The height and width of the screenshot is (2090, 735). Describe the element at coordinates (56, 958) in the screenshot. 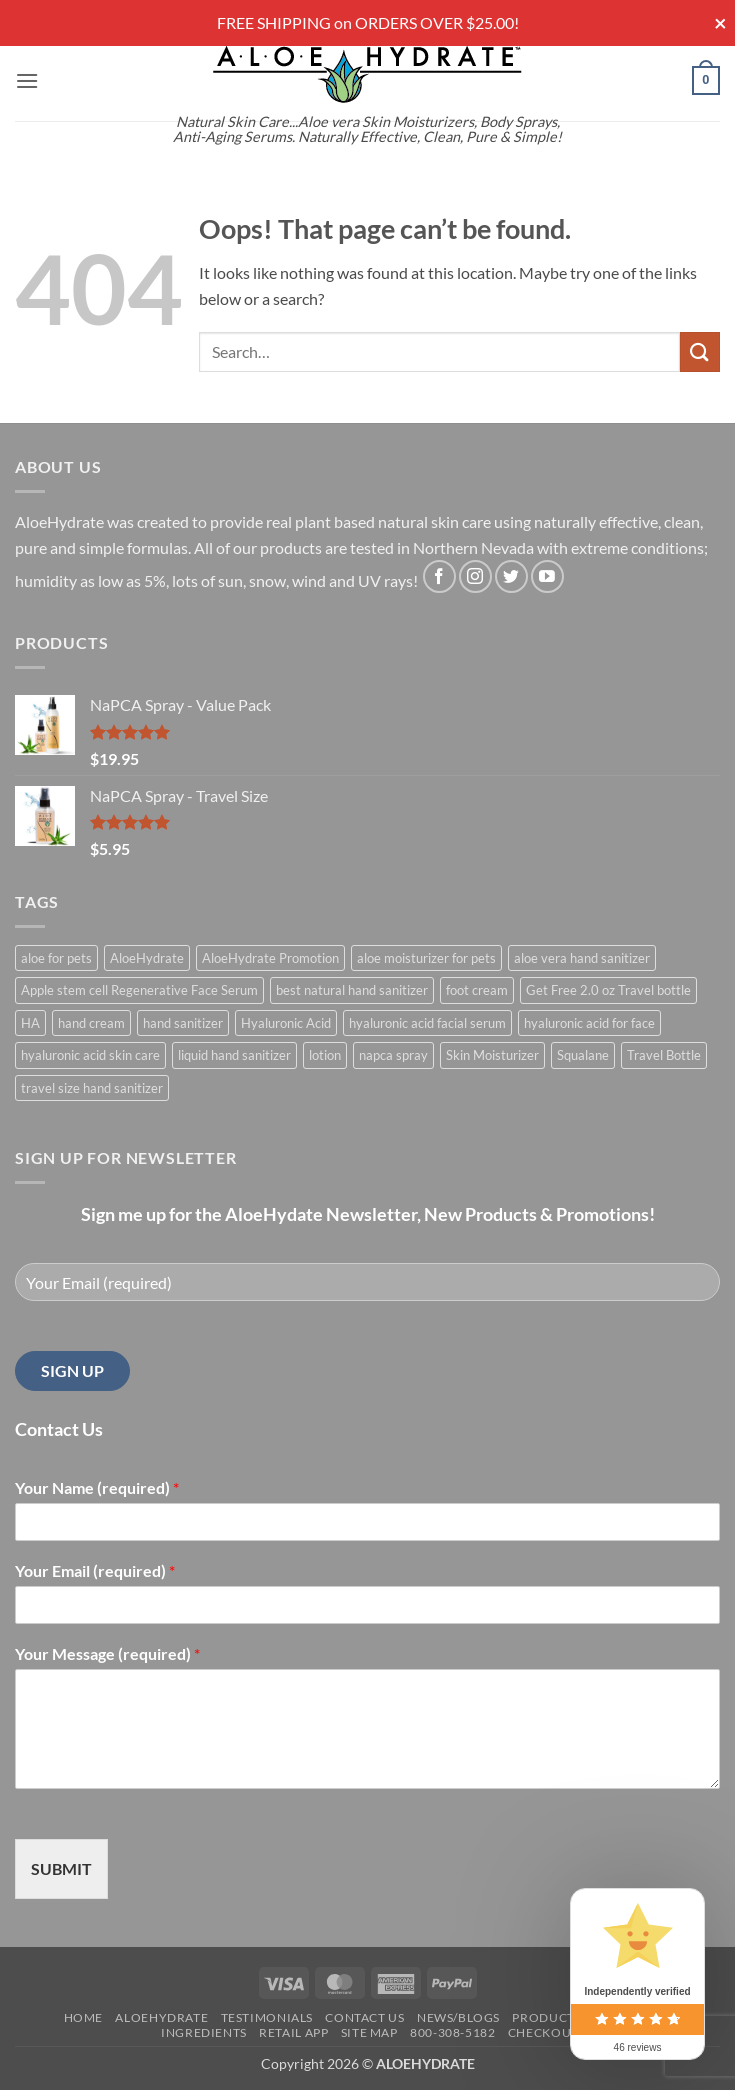

I see `aloe for pets [aloe for pets (1 product)]` at that location.